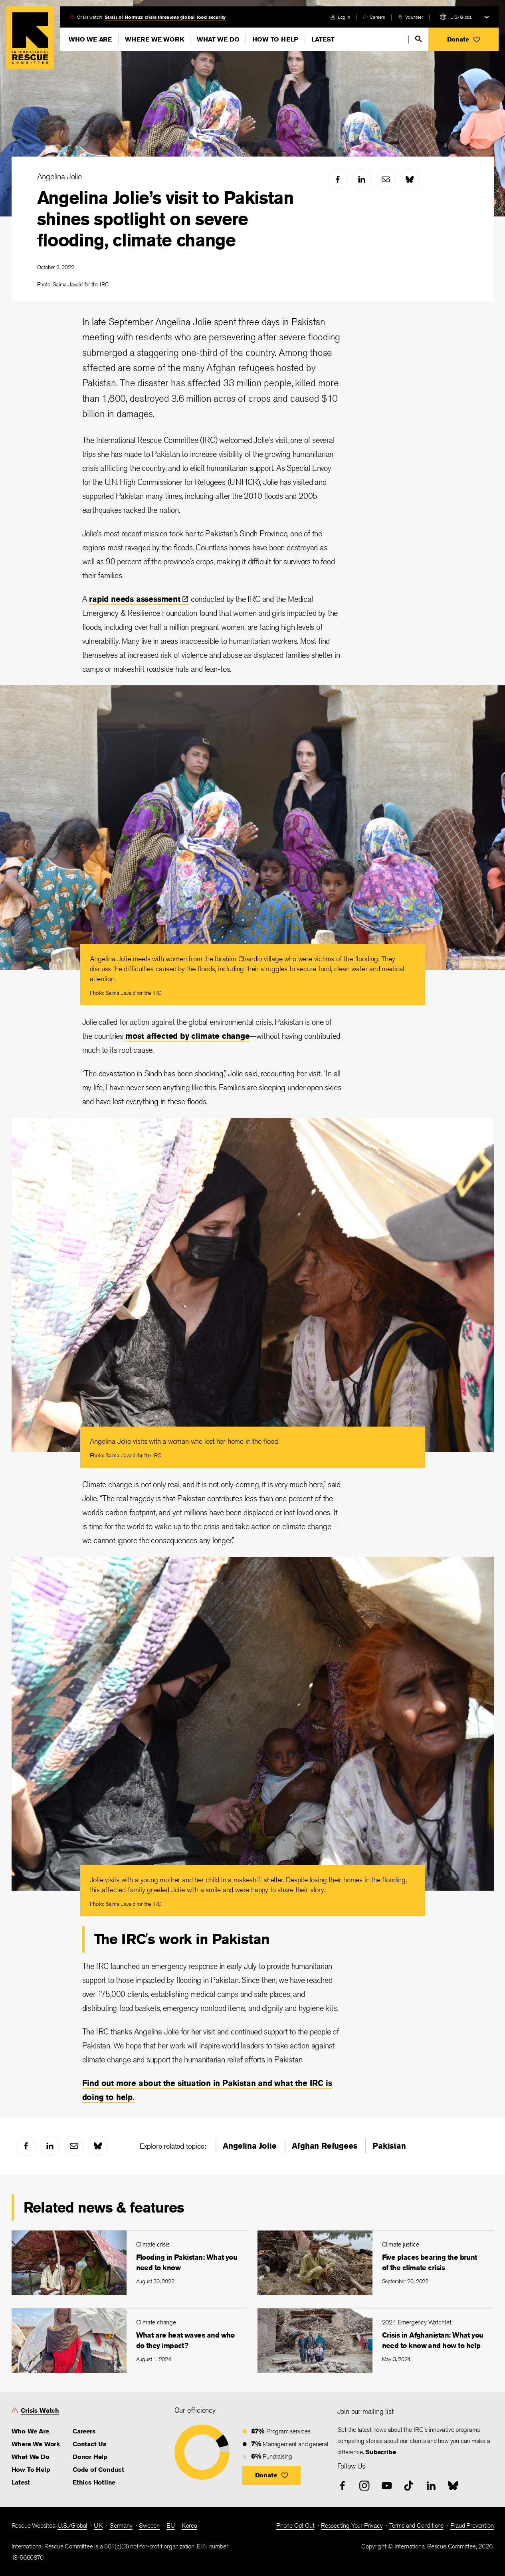 This screenshot has height=2576, width=505. What do you see at coordinates (40, 2410) in the screenshot?
I see `Crisis Watch [link]` at bounding box center [40, 2410].